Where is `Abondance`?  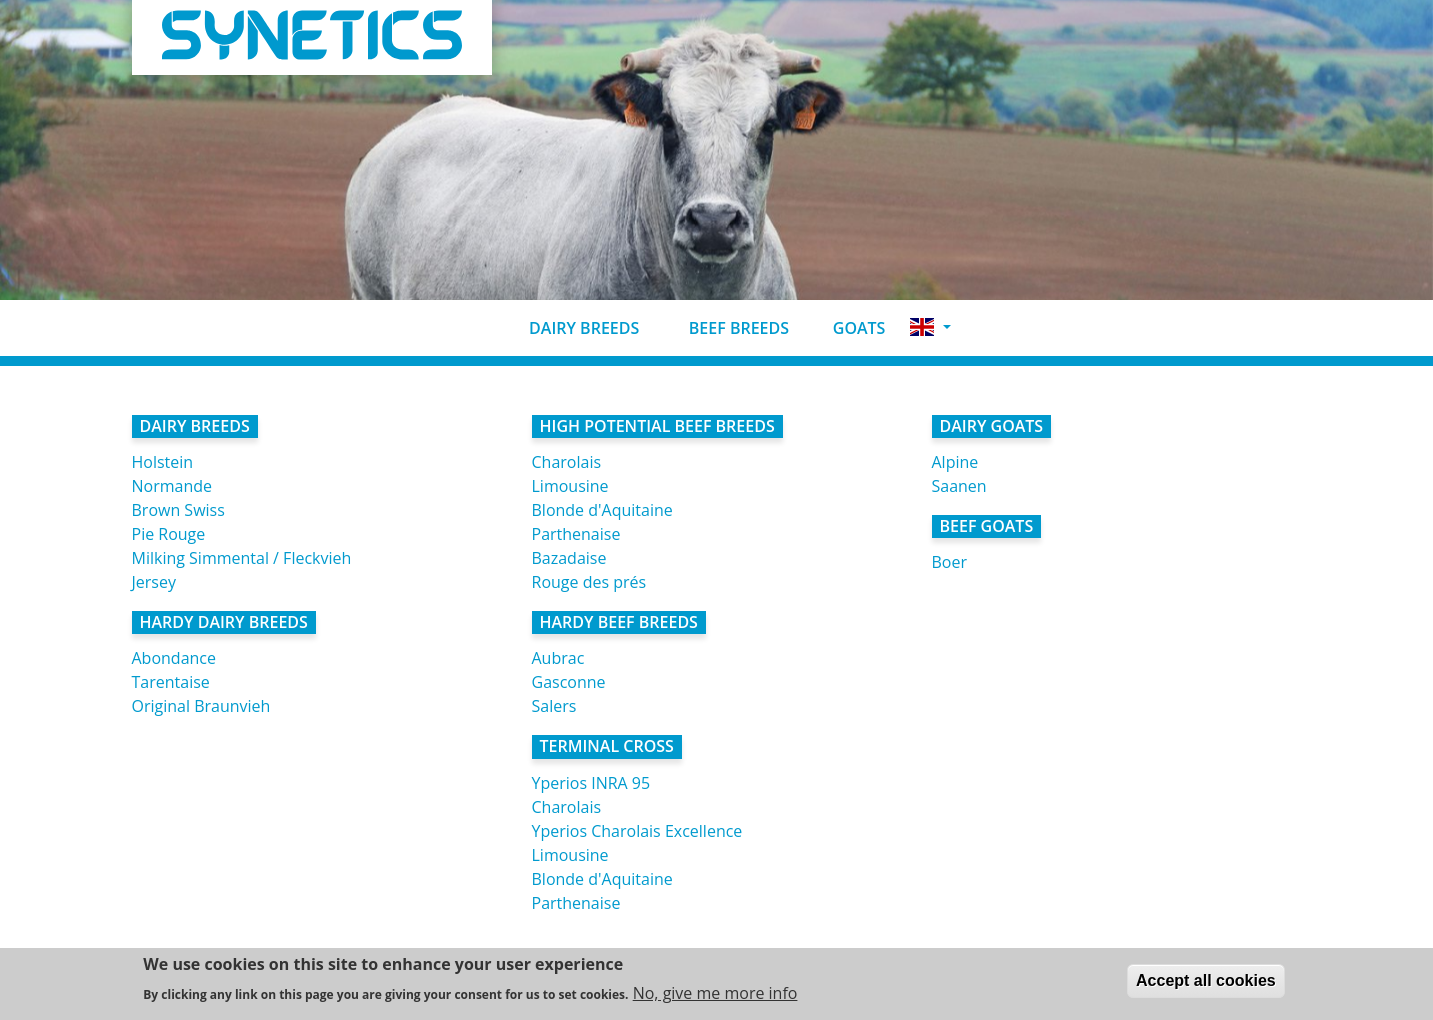 Abondance is located at coordinates (174, 658).